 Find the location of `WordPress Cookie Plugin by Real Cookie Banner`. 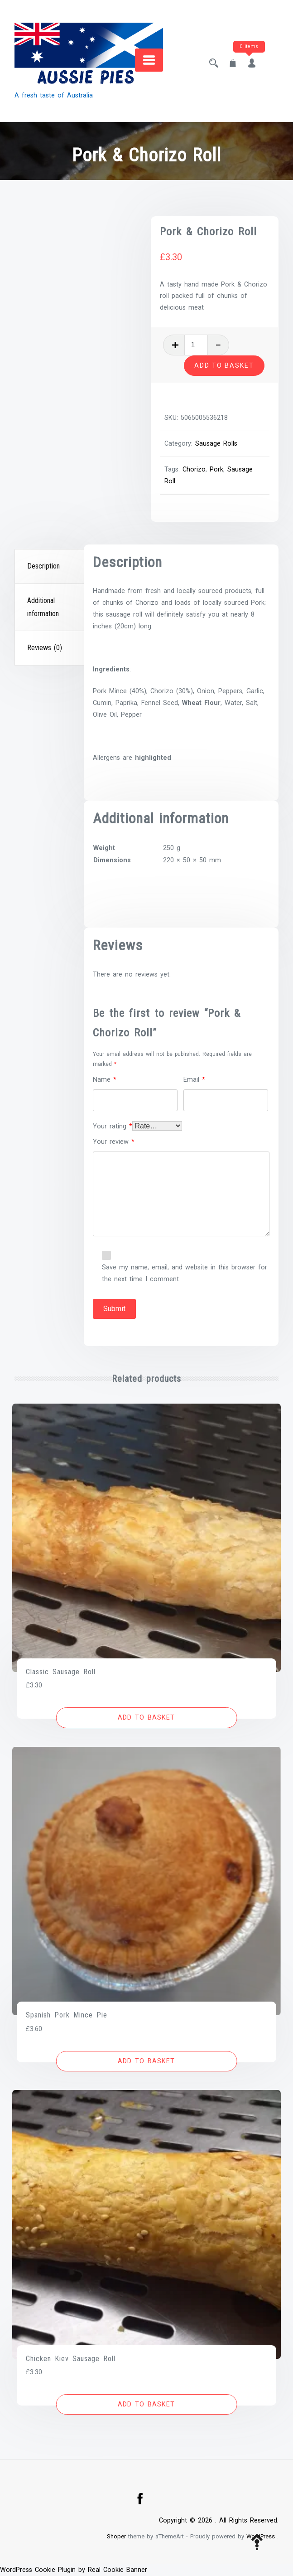

WordPress Cookie Plugin by Real Cookie Banner is located at coordinates (73, 2570).